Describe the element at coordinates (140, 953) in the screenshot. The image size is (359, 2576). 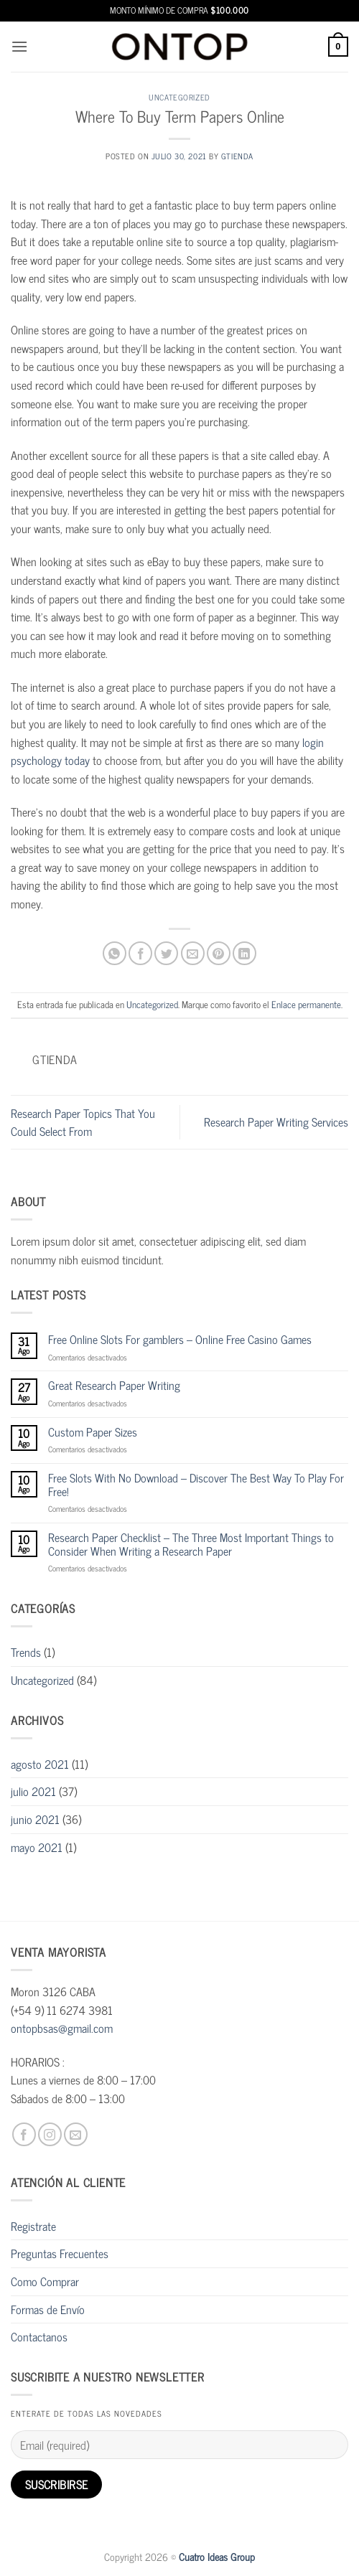
I see `[Compartir en Facebook]` at that location.